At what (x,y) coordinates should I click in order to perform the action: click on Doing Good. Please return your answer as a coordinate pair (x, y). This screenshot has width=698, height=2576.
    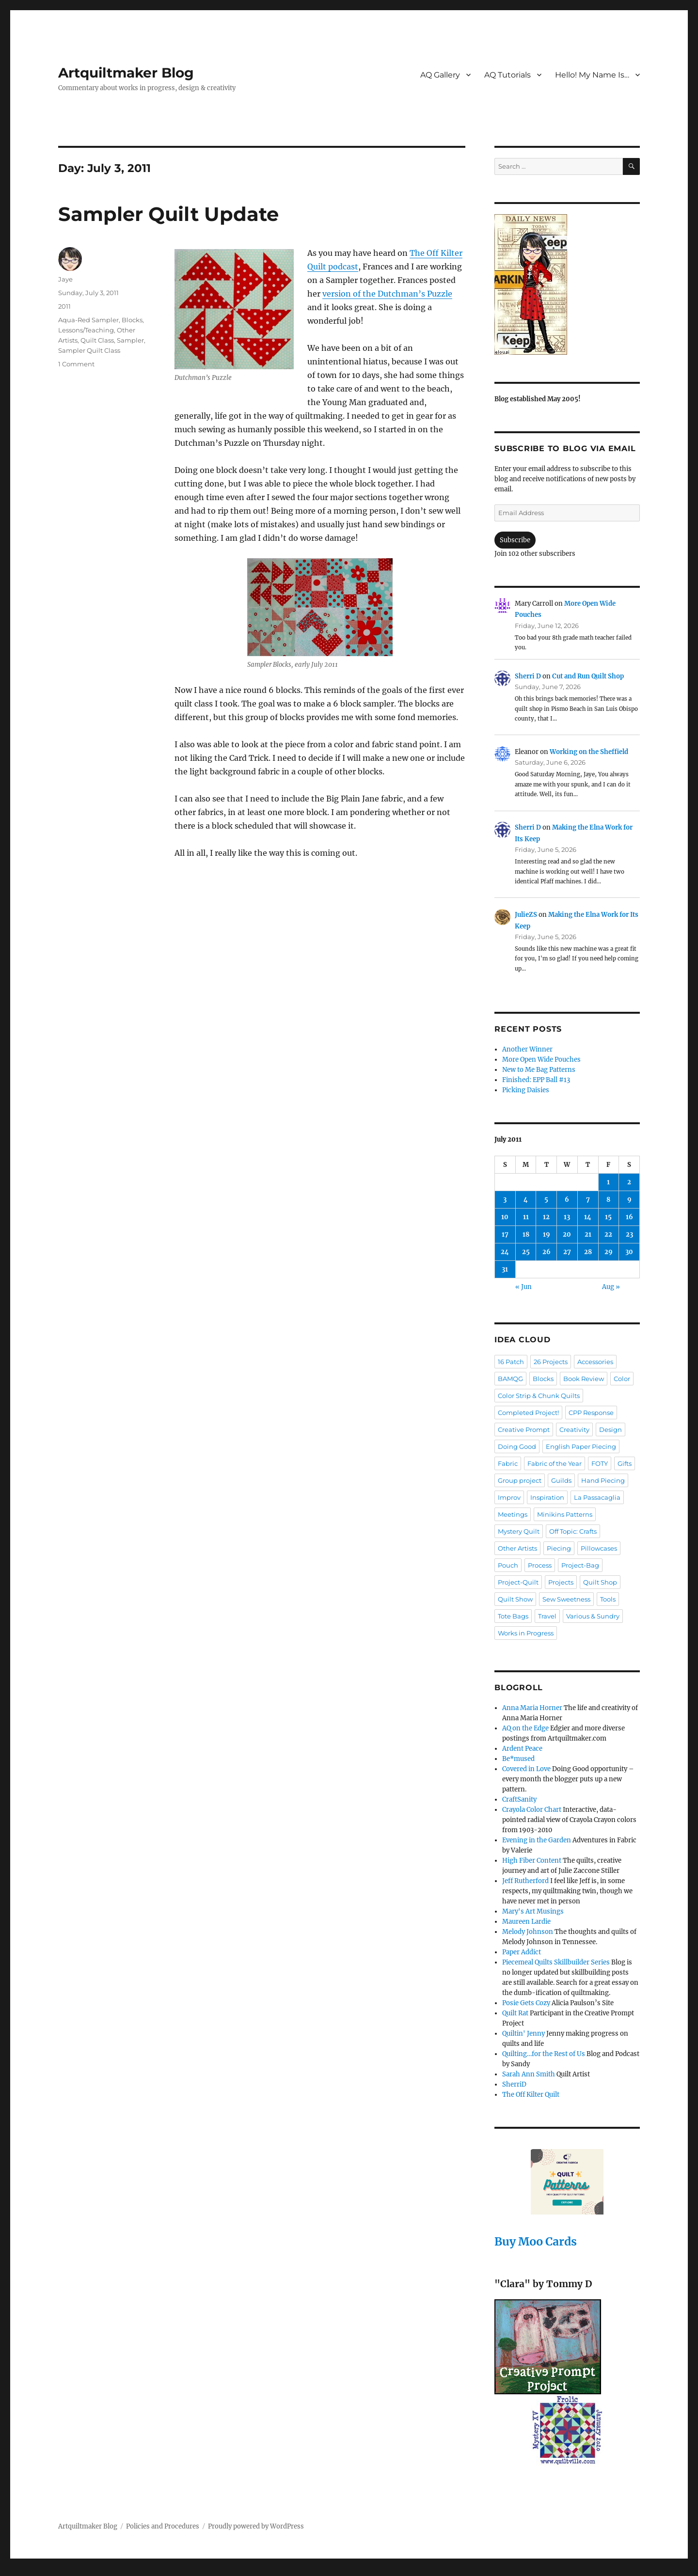
    Looking at the image, I should click on (517, 1446).